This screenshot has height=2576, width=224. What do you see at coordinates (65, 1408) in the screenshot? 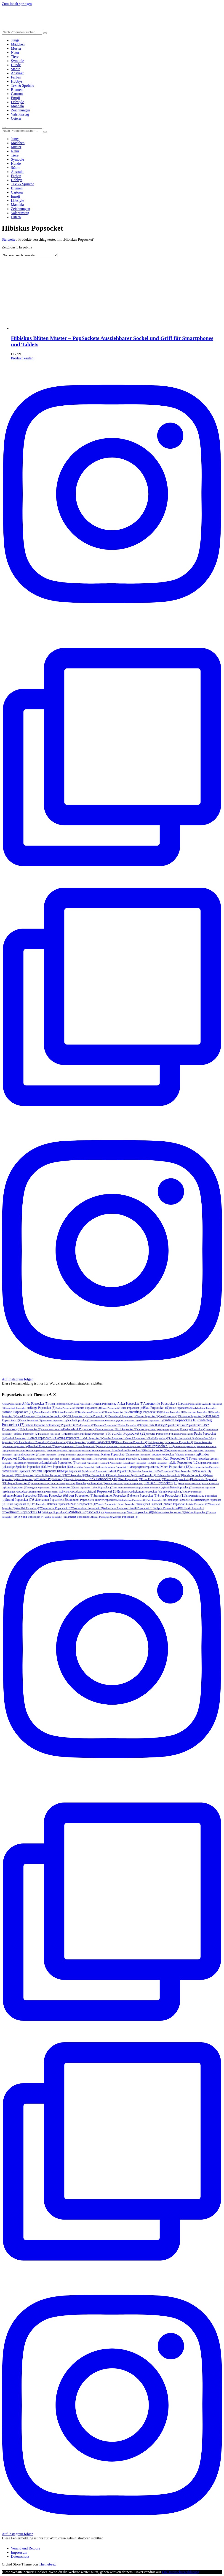
I see `Berlin Popsocket [Berlin Popsocket (1 Eintrag)]` at bounding box center [65, 1408].